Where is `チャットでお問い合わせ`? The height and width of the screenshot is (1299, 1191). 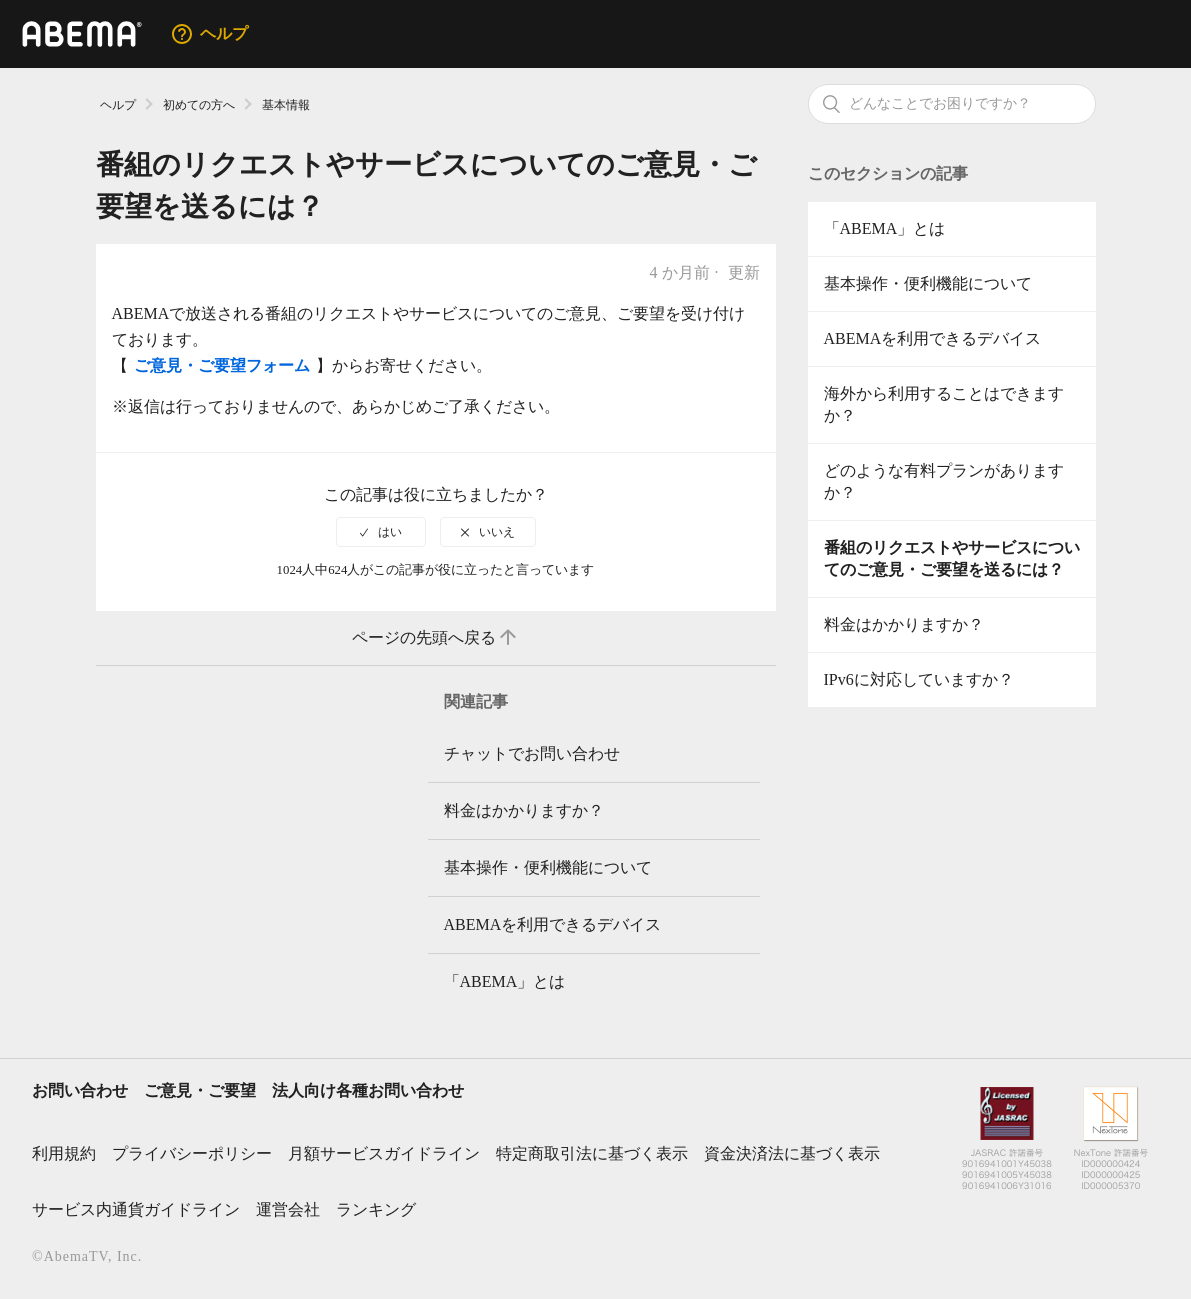
チャットでお問い合わせ is located at coordinates (532, 753).